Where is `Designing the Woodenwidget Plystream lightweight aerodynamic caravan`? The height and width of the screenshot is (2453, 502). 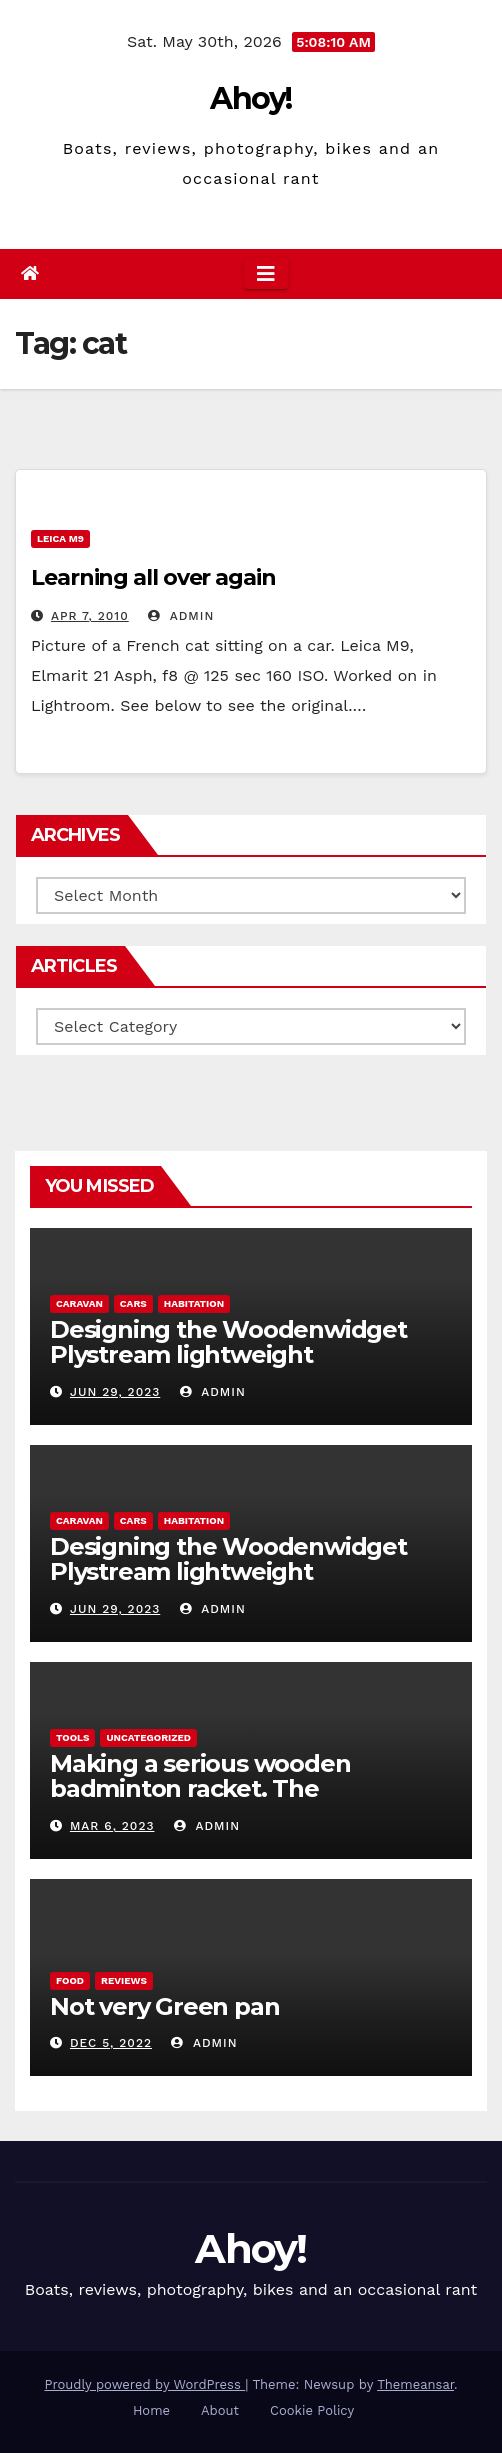 Designing the Woodenwidget Plystream lightweight aerodynamic caravan is located at coordinates (228, 1354).